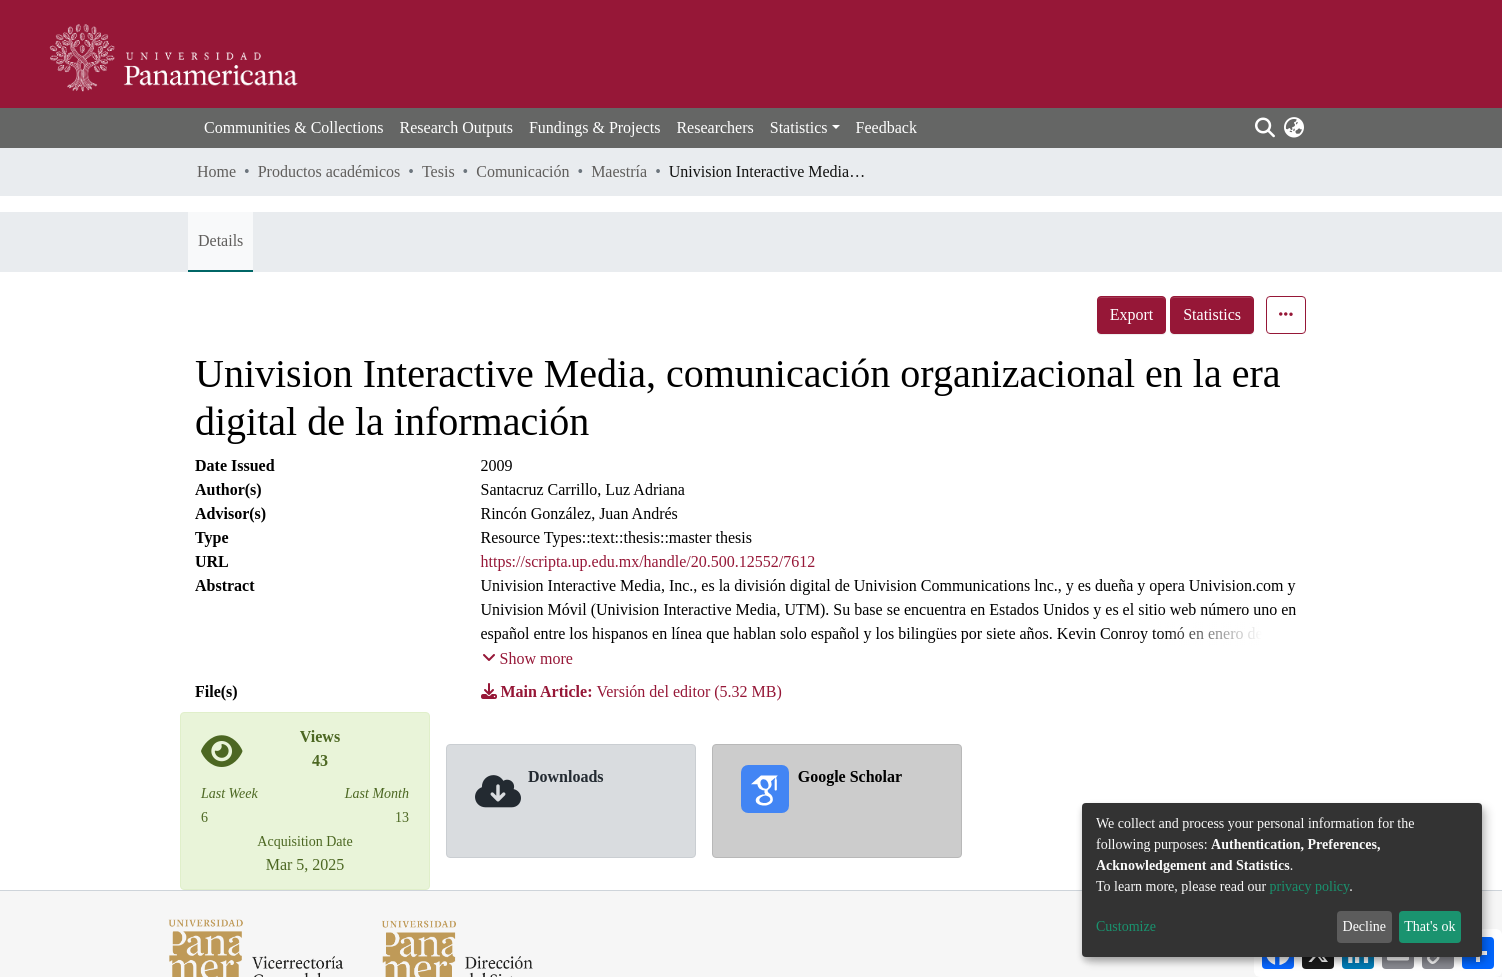 This screenshot has width=1502, height=977. I want to click on Productos académicos, so click(329, 171).